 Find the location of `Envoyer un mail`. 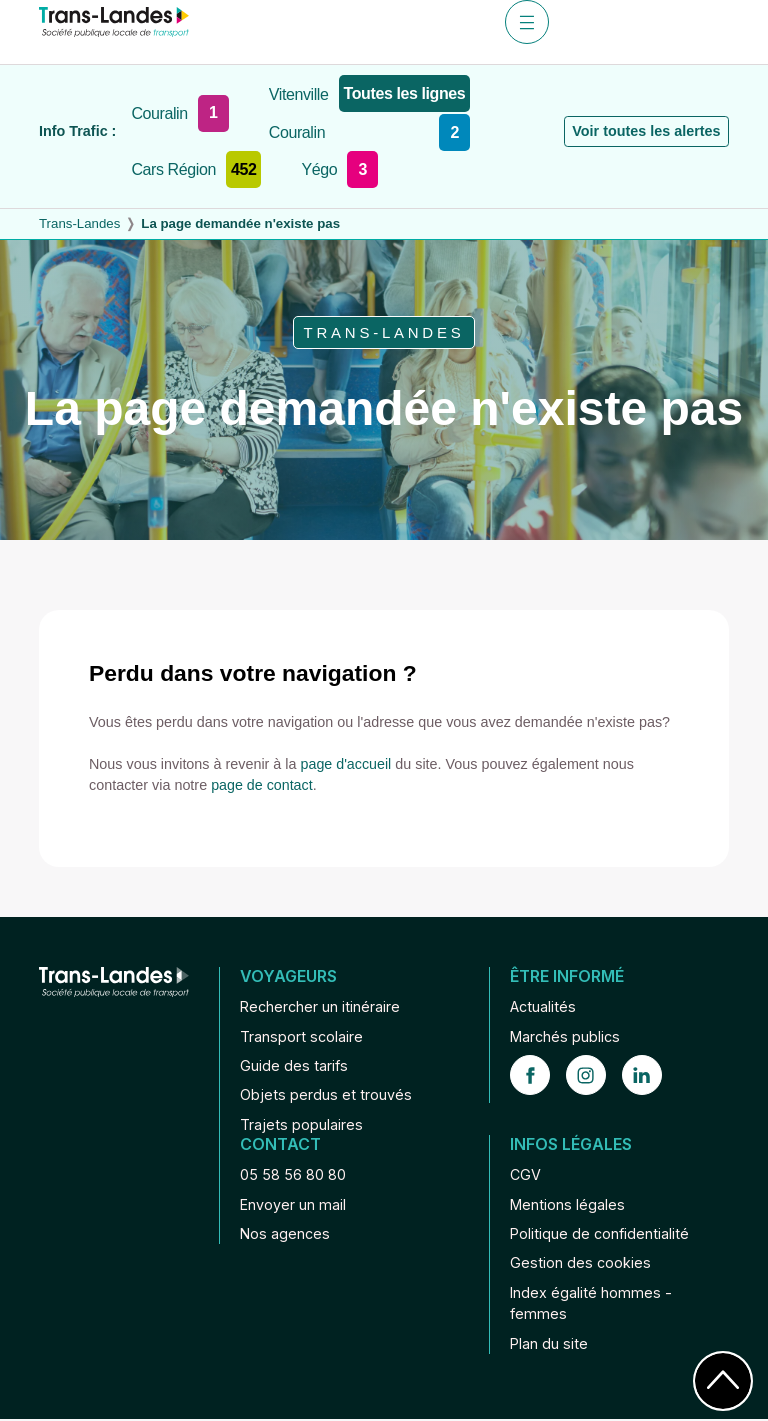

Envoyer un mail is located at coordinates (293, 1205).